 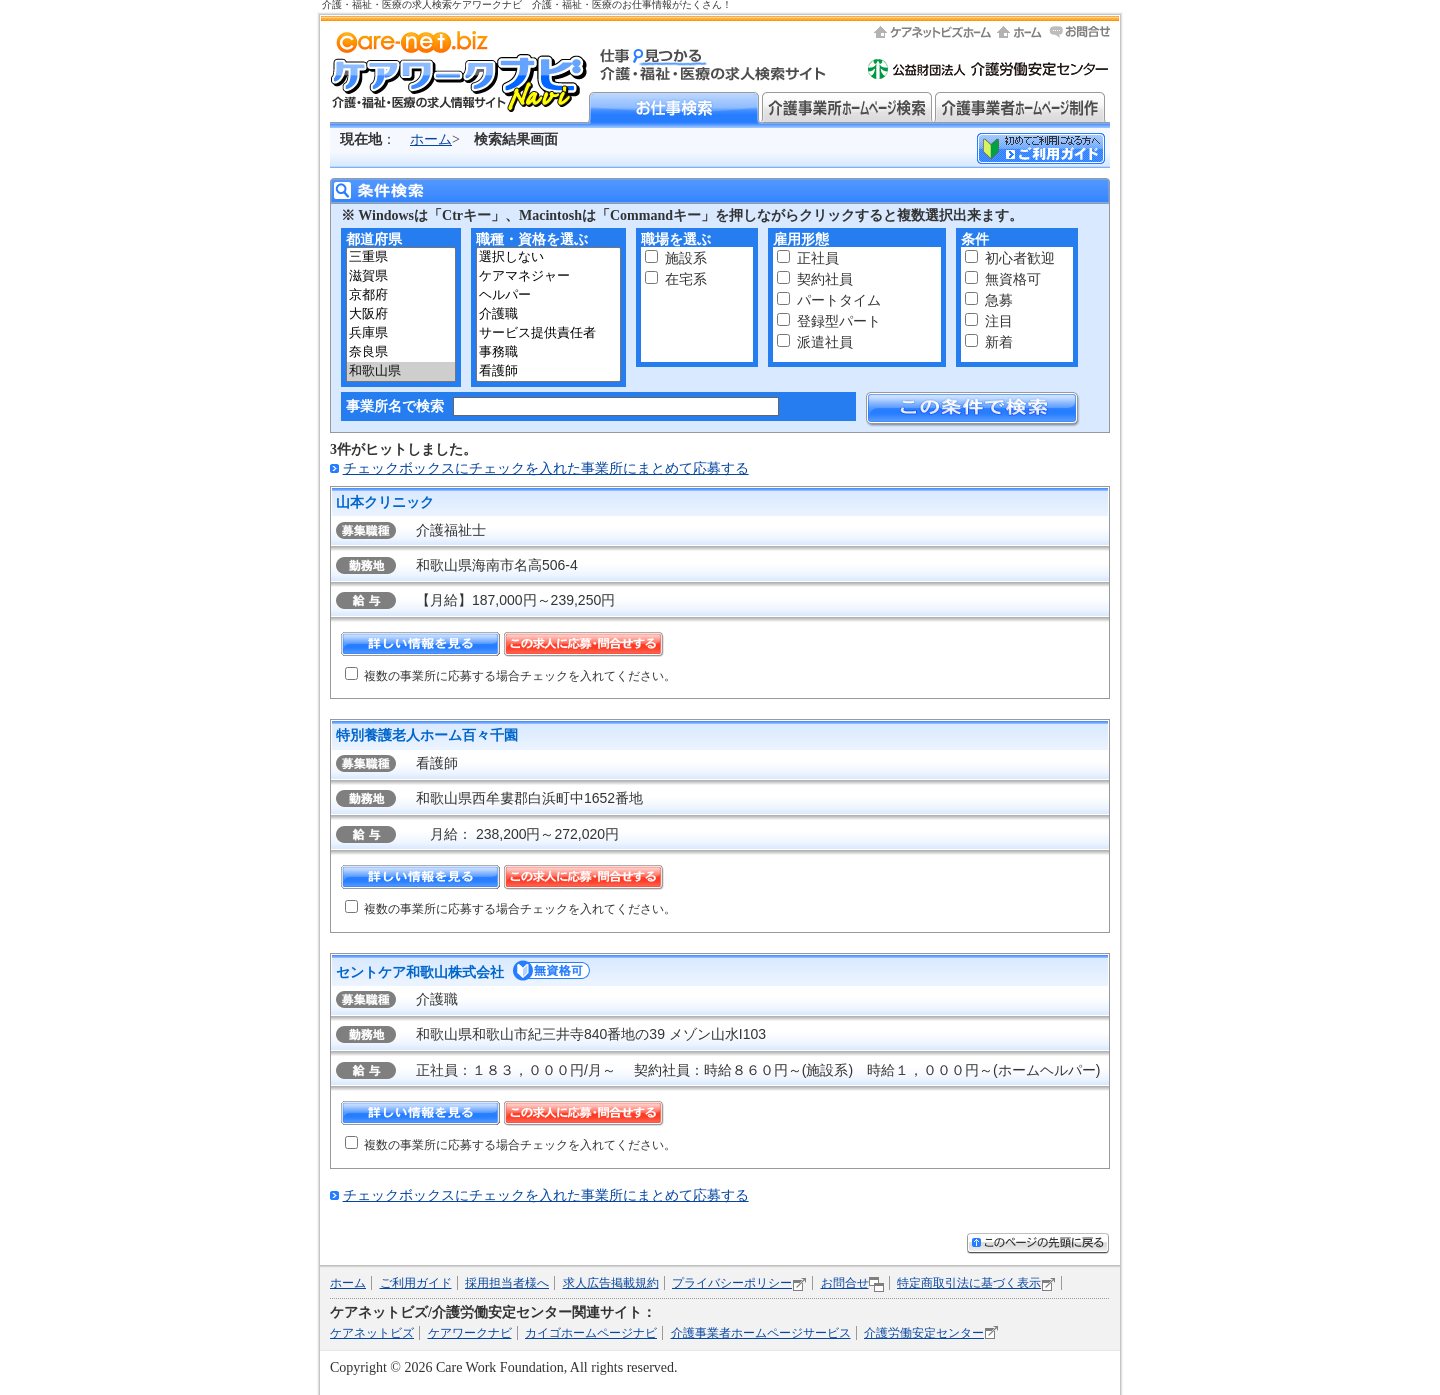 What do you see at coordinates (839, 300) in the screenshot?
I see `パートタイム` at bounding box center [839, 300].